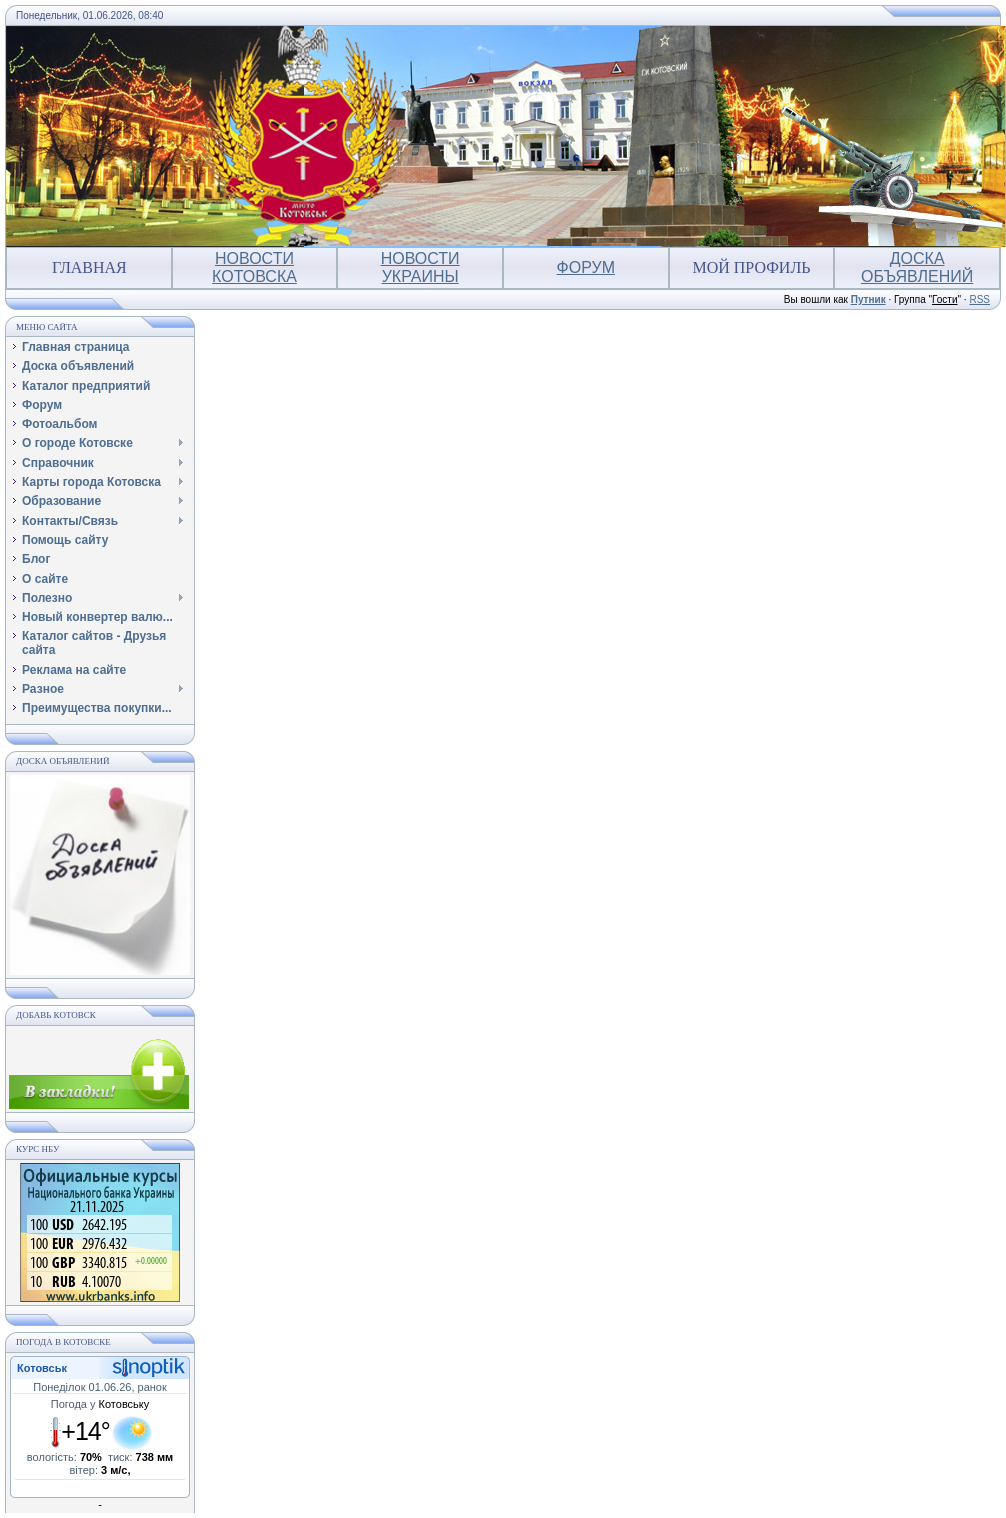  I want to click on Форум, so click(586, 267).